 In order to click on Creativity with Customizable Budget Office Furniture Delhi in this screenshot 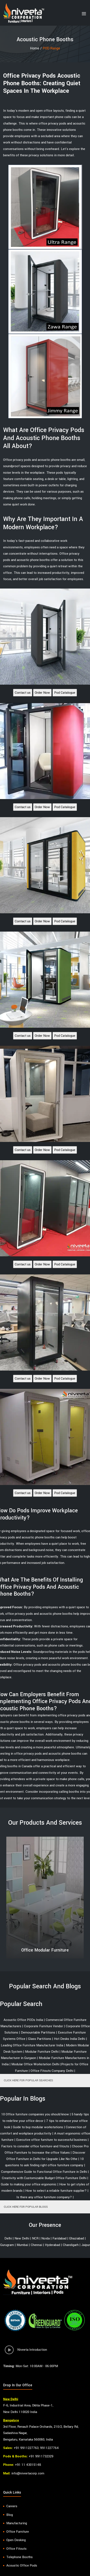, I will do `click(44, 2178)`.